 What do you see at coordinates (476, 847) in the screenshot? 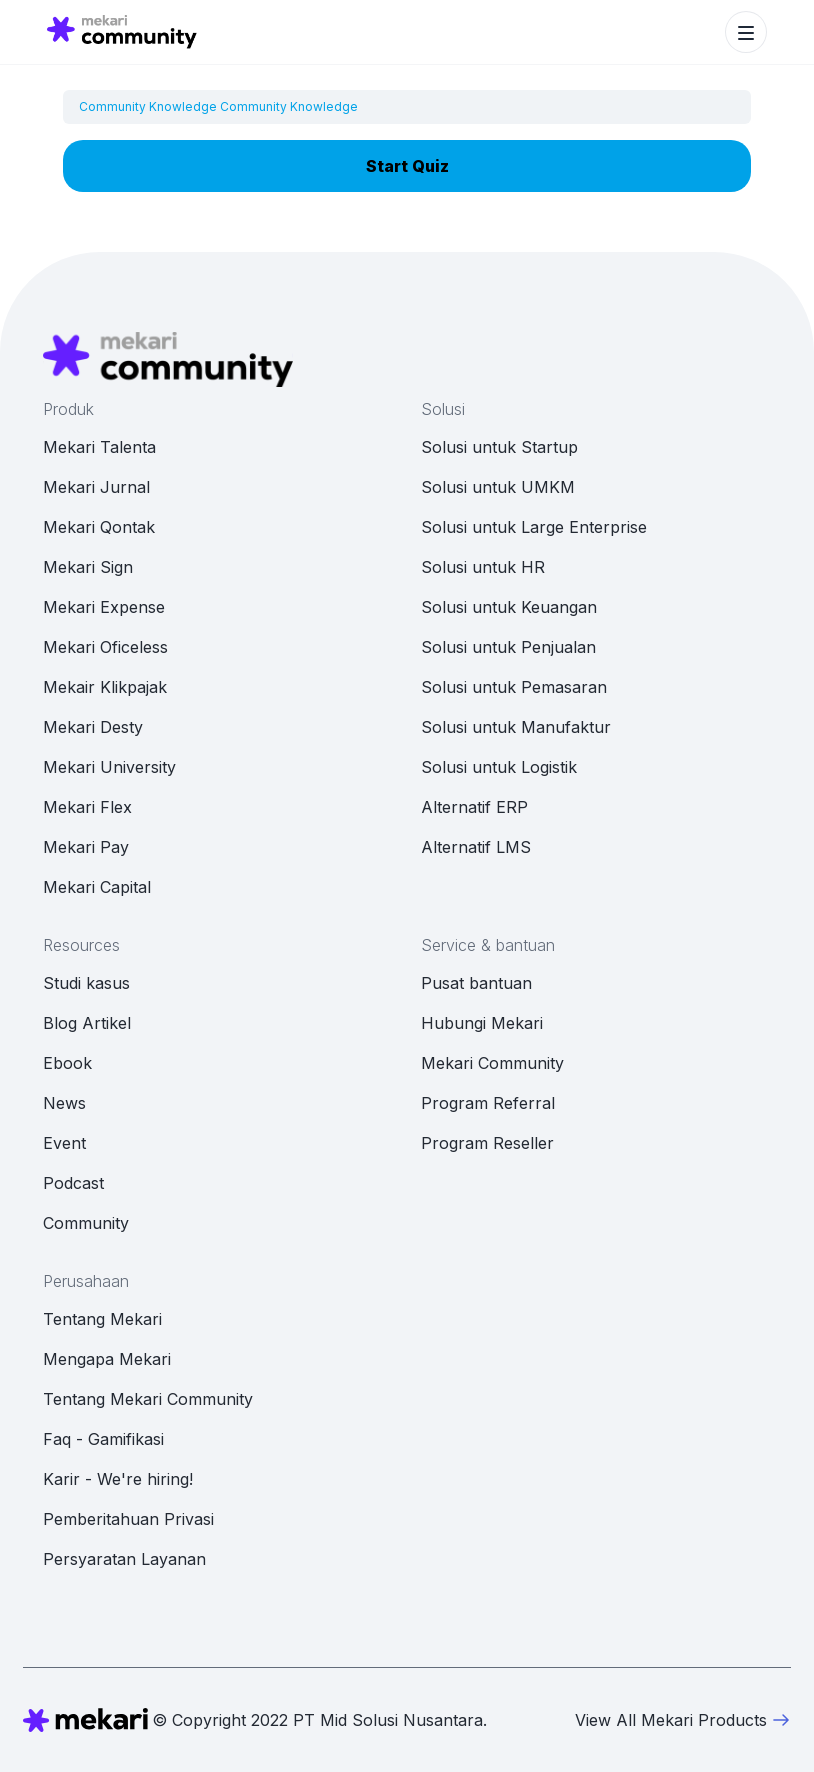
I see `Alternatif LMS` at bounding box center [476, 847].